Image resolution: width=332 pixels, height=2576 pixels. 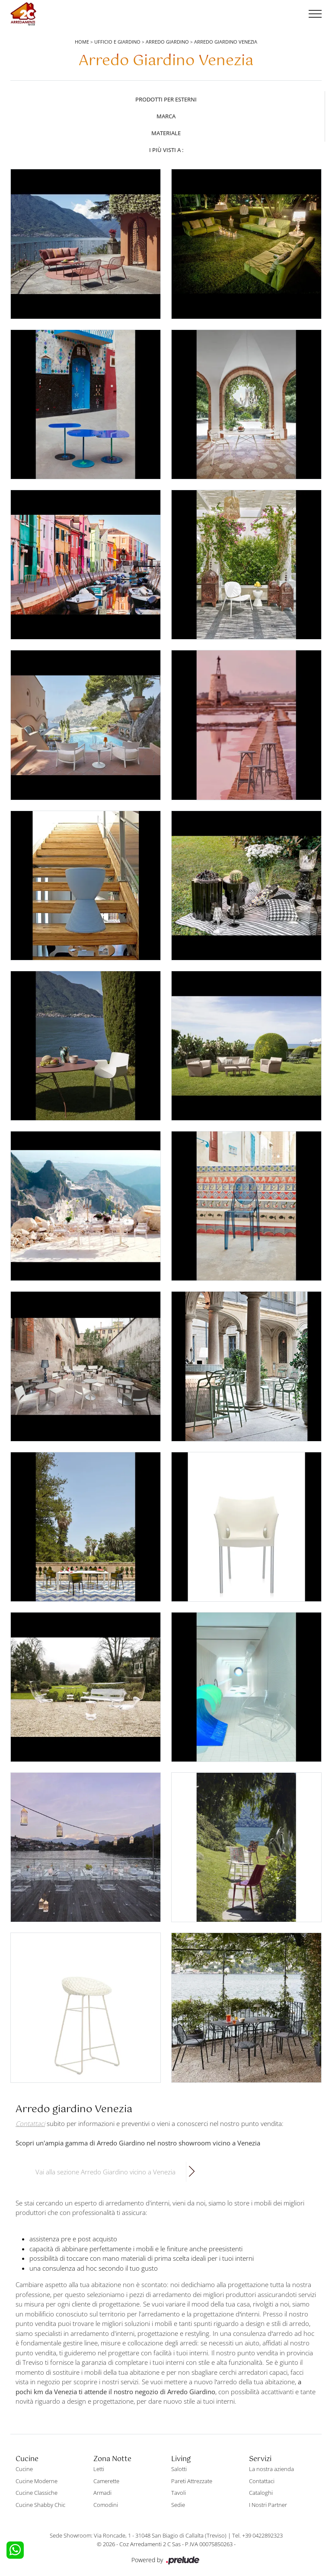 I want to click on Materiale [button], so click(x=166, y=133).